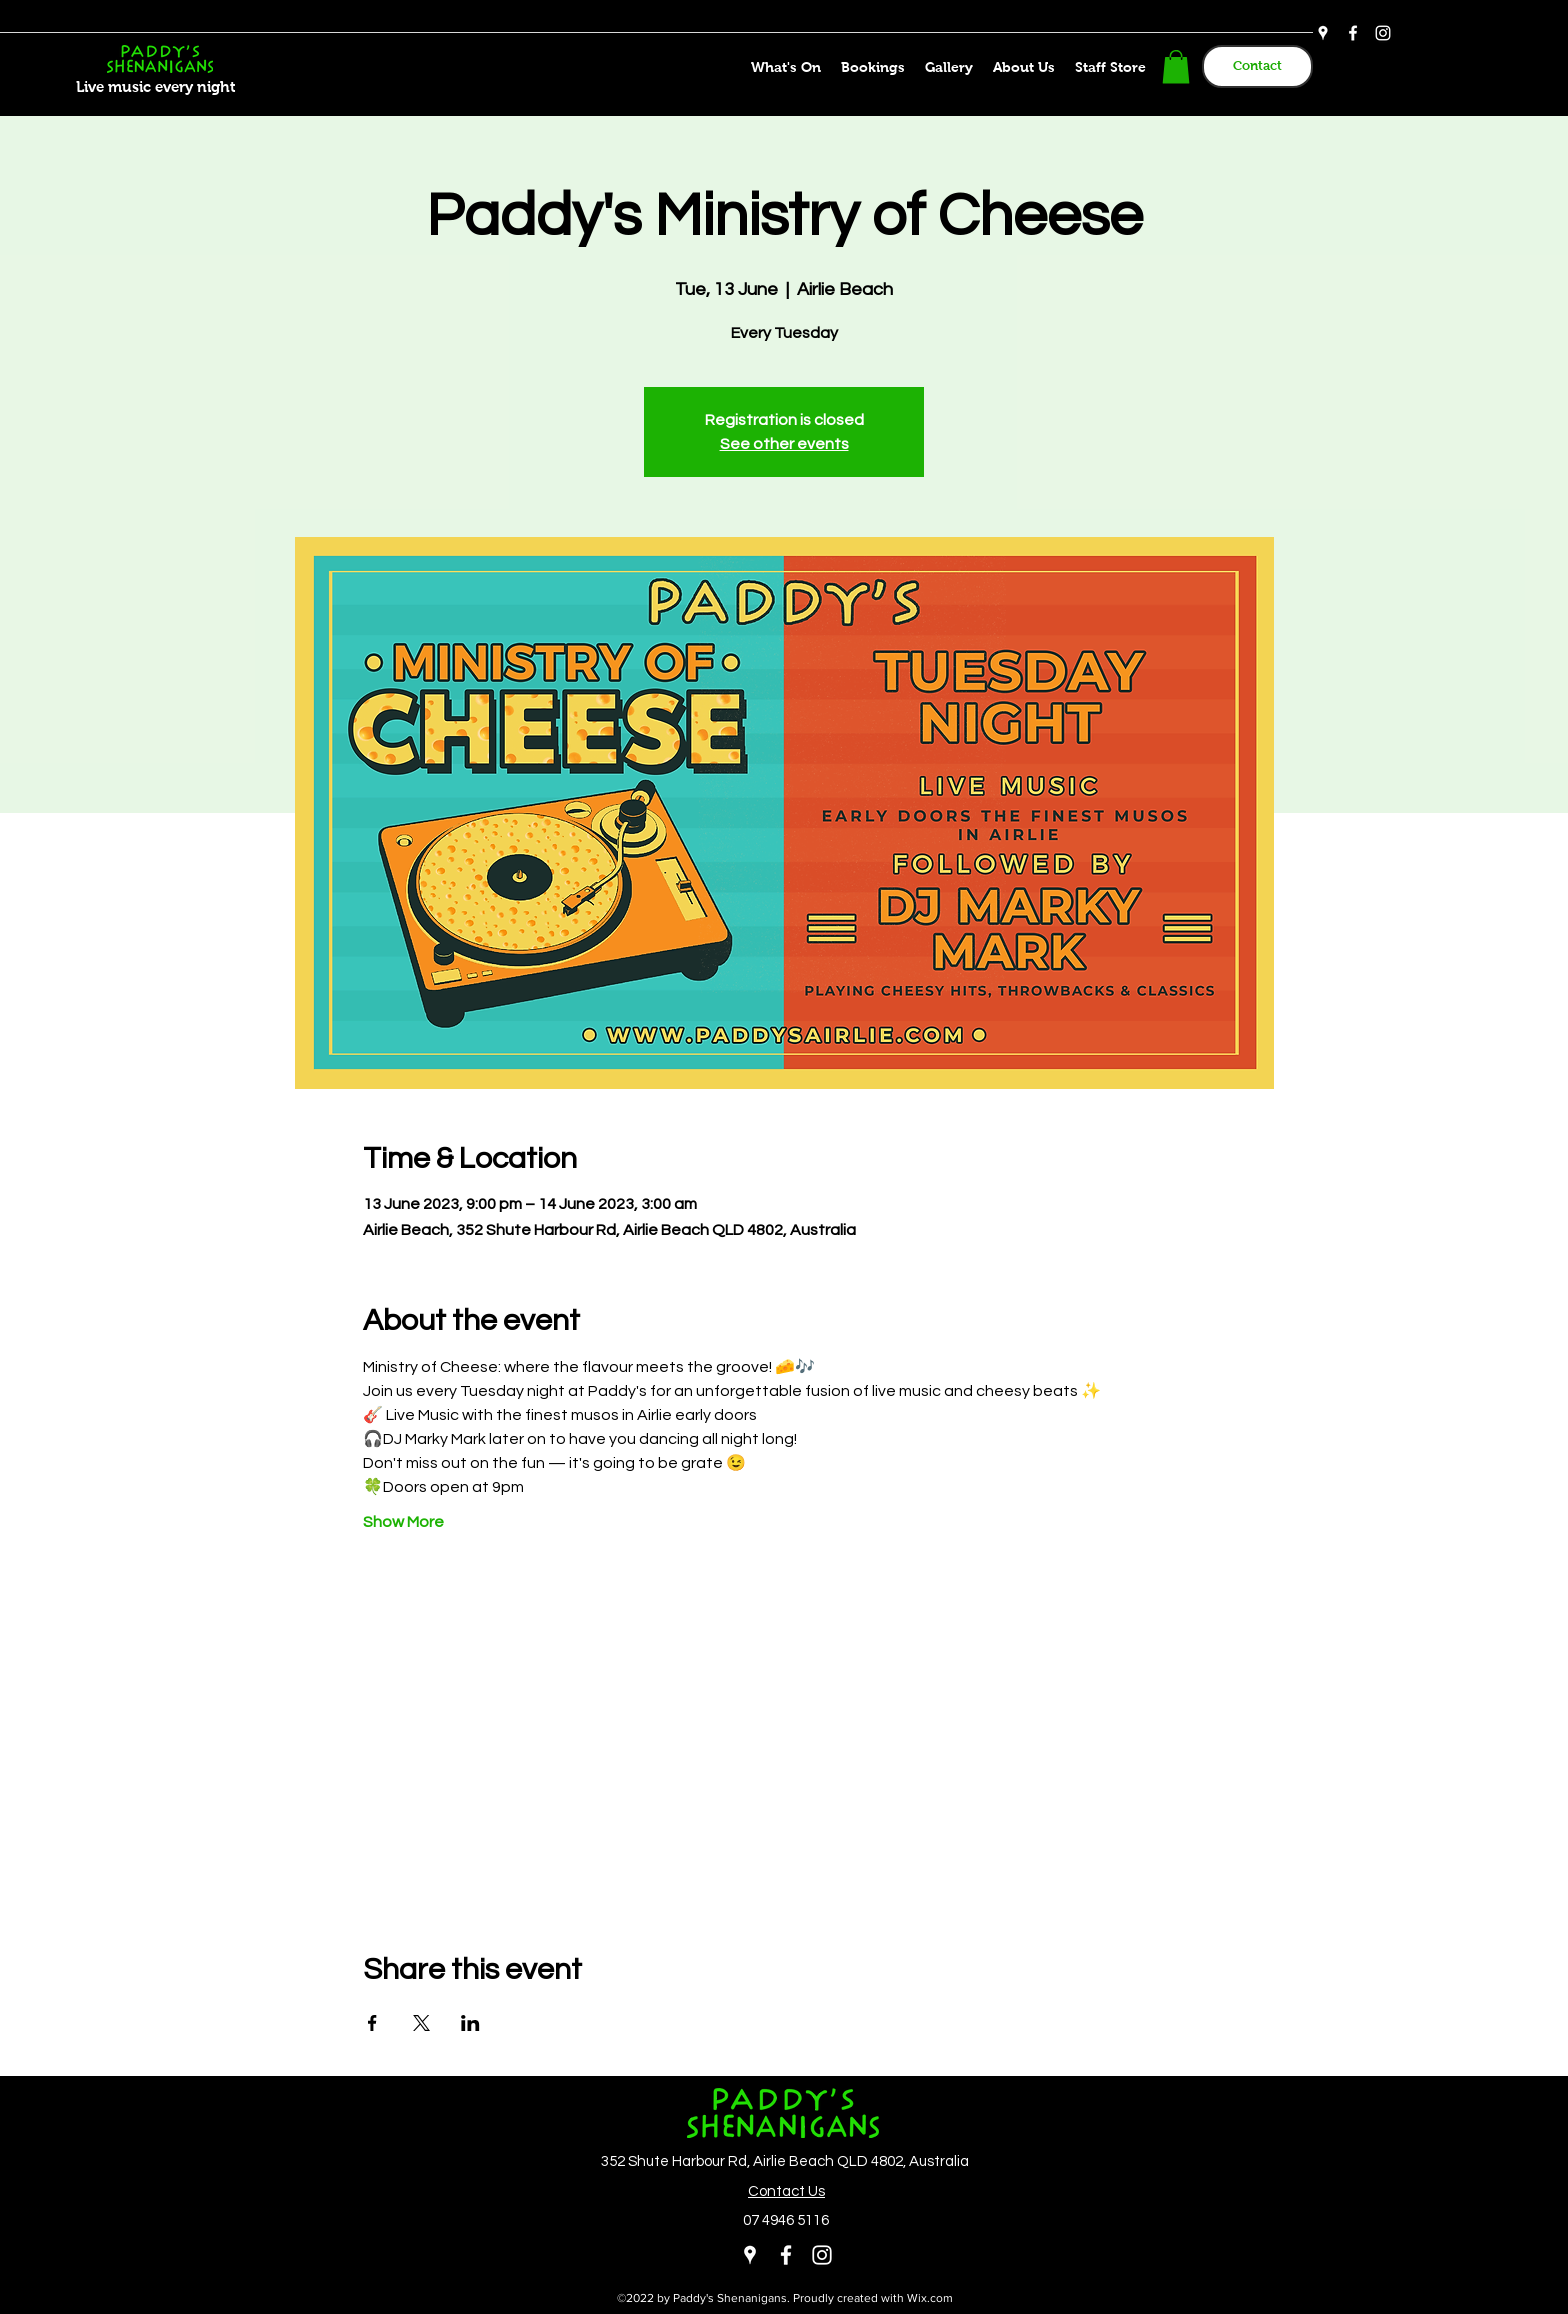 This screenshot has height=2314, width=1568. What do you see at coordinates (372, 2023) in the screenshot?
I see `[Share event on Facebook]` at bounding box center [372, 2023].